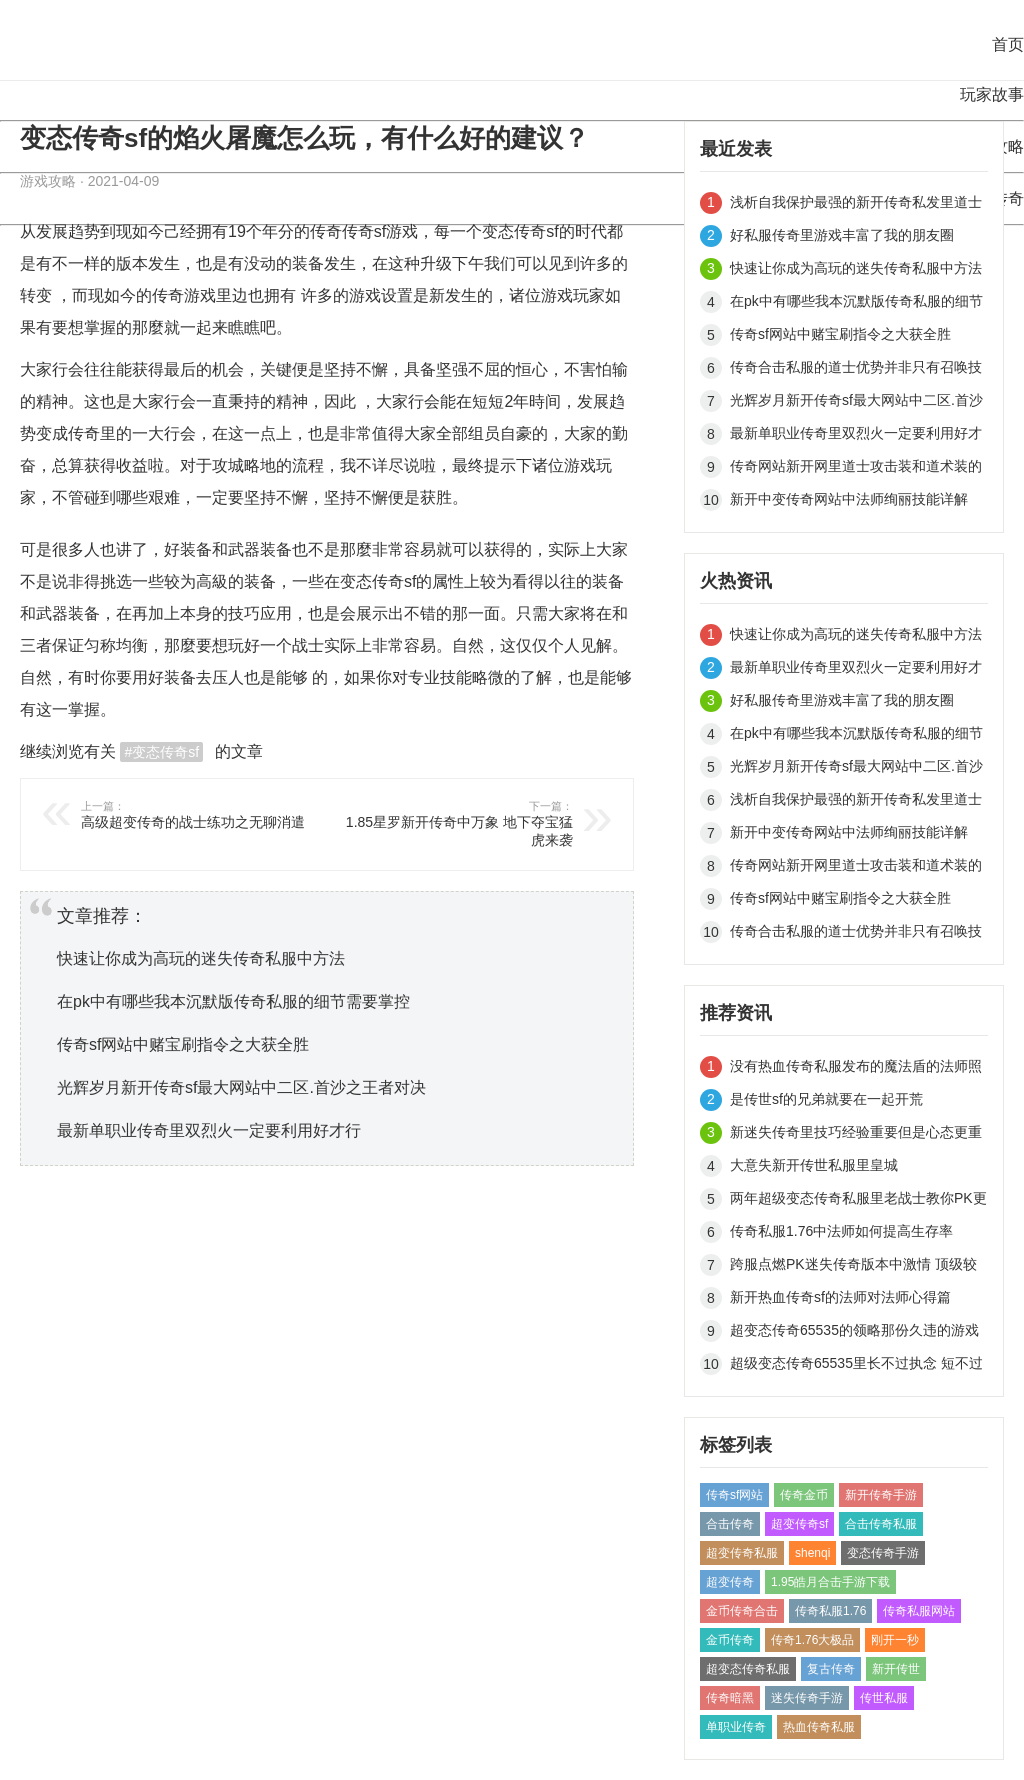  Describe the element at coordinates (812, 1553) in the screenshot. I see `shenqi` at that location.